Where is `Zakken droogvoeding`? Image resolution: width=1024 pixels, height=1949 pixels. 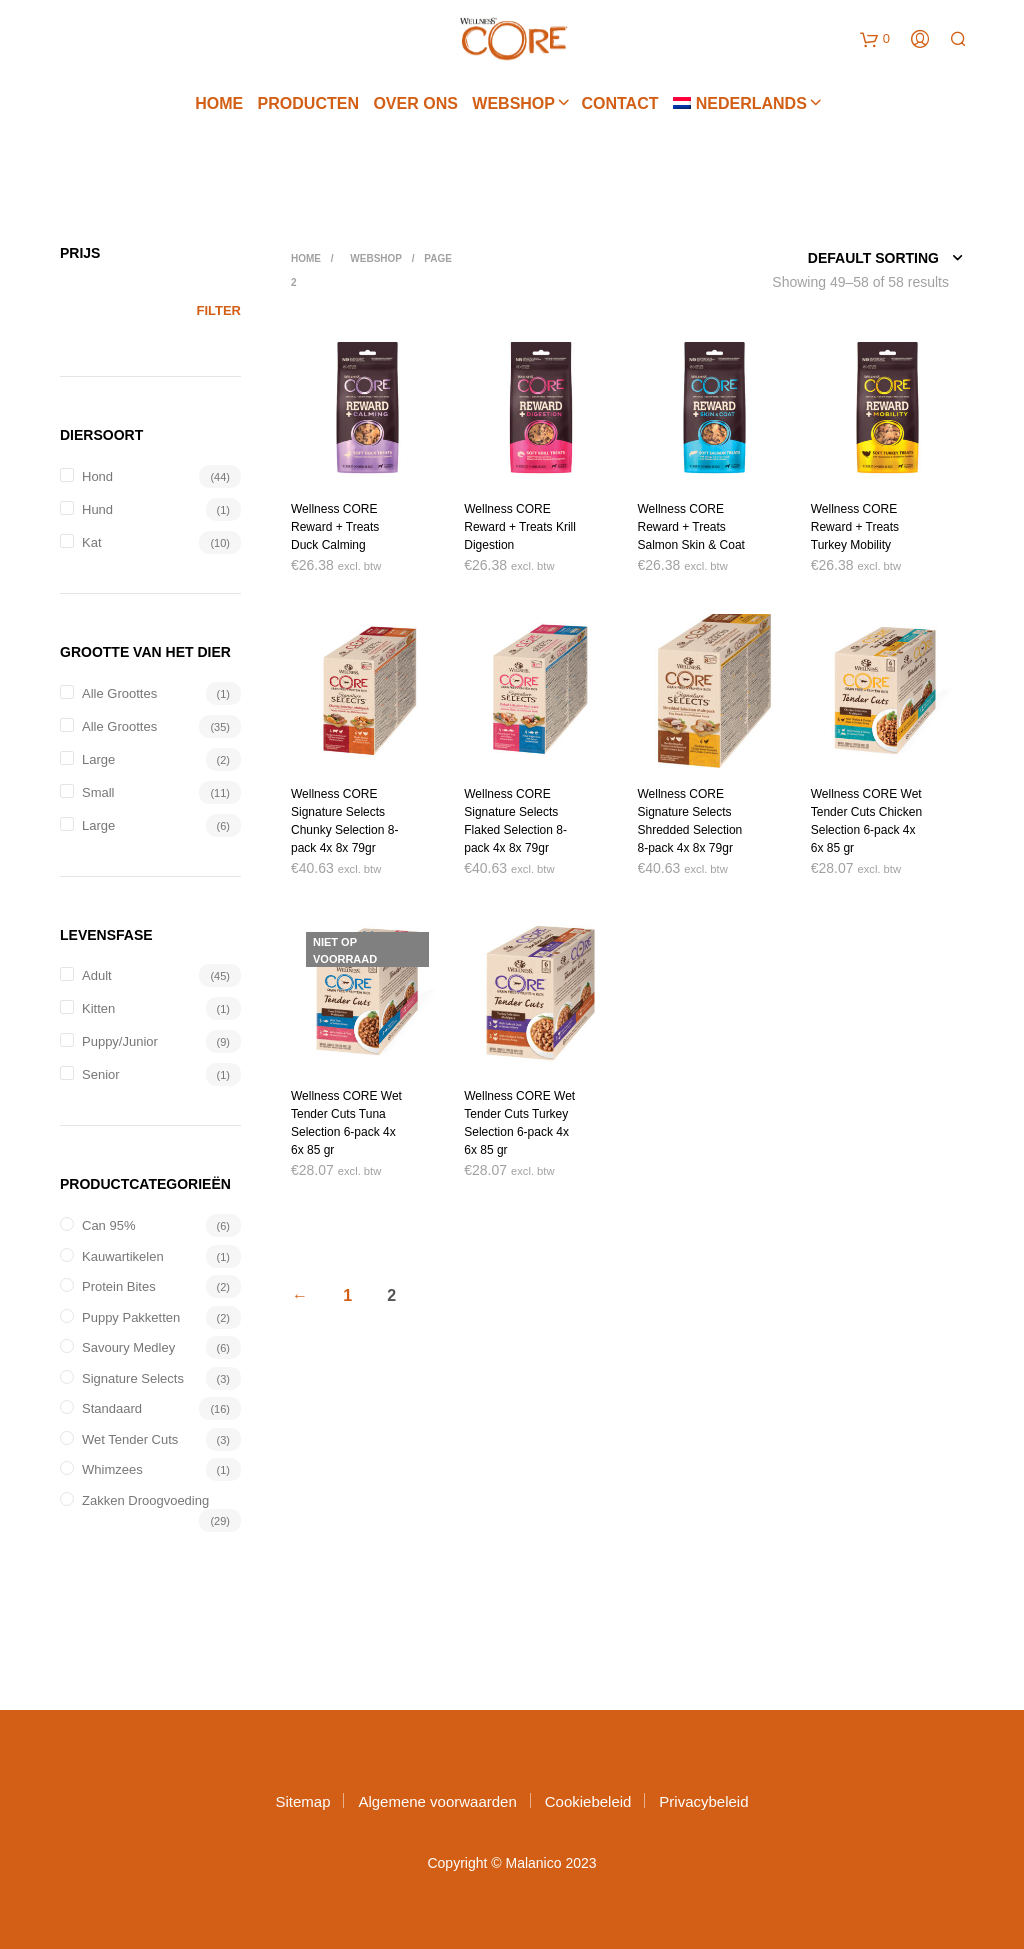
Zakken droogvoeding is located at coordinates (145, 1500).